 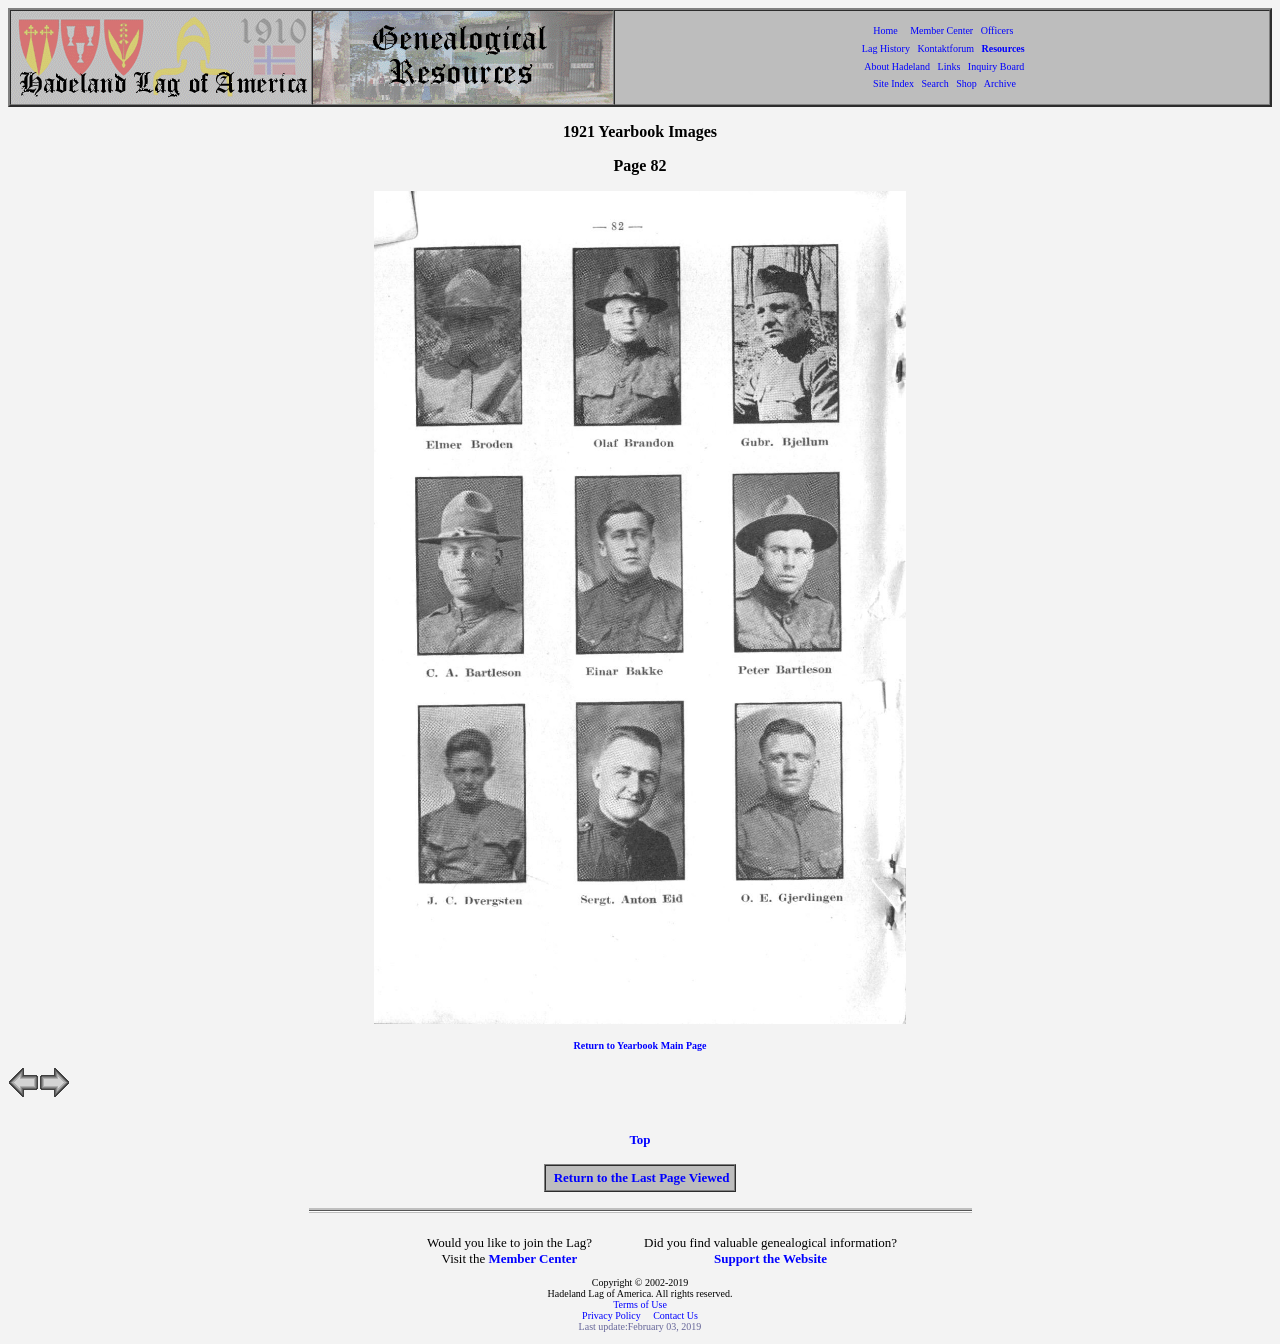 I want to click on Officers, so click(x=997, y=30).